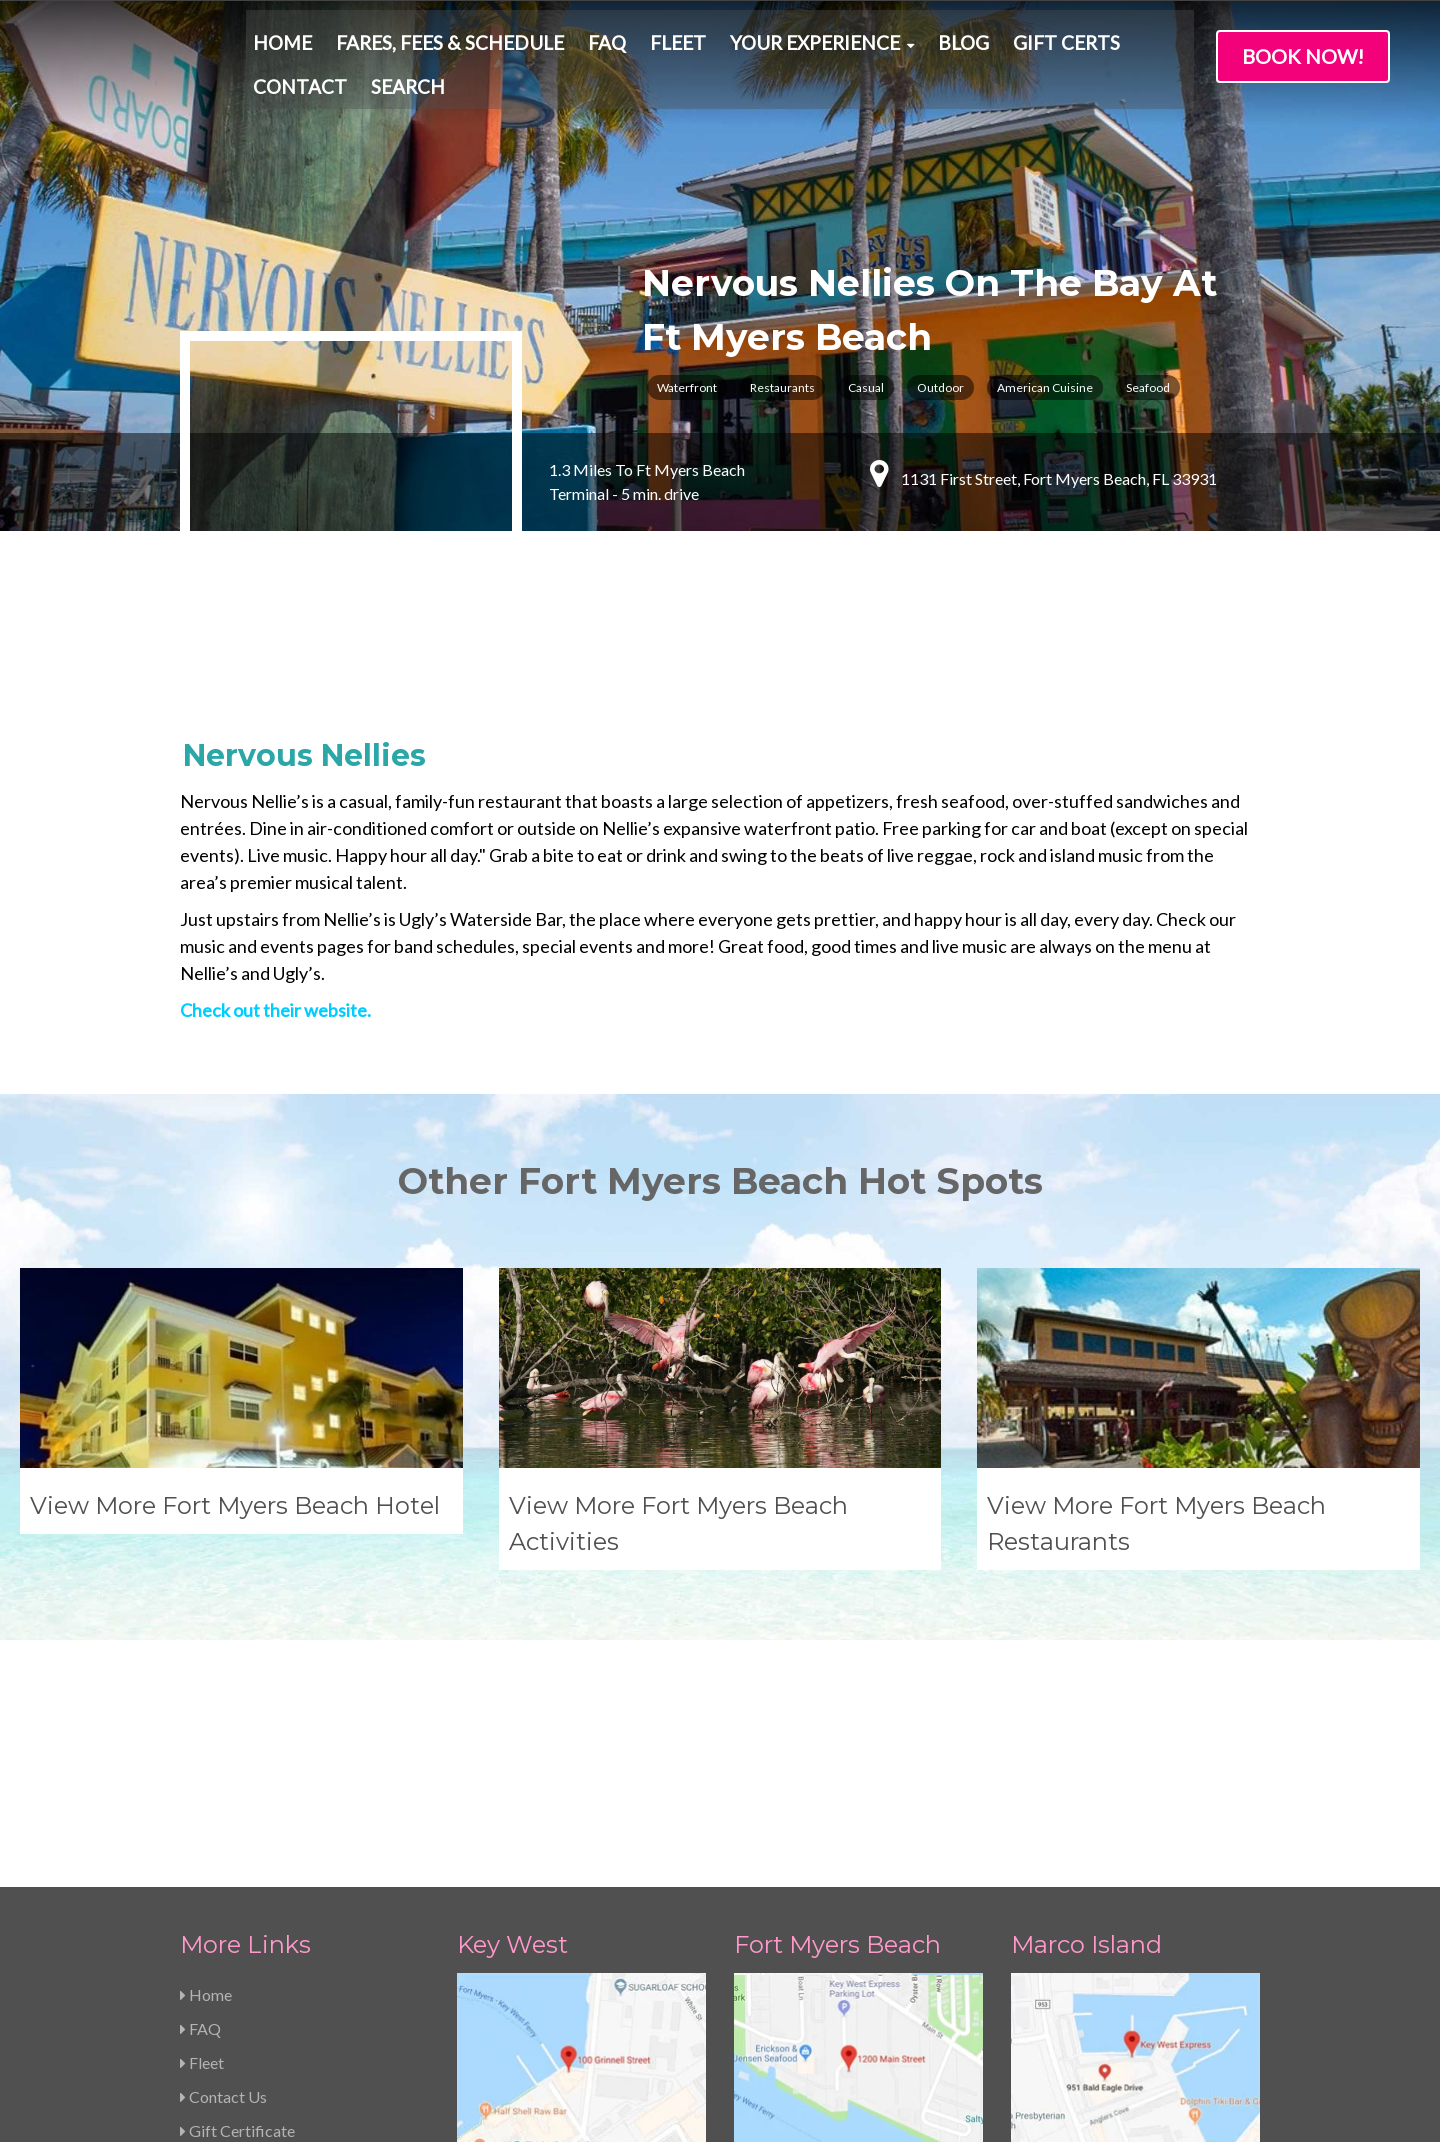 This screenshot has width=1440, height=2142. Describe the element at coordinates (782, 387) in the screenshot. I see `Restaurants` at that location.